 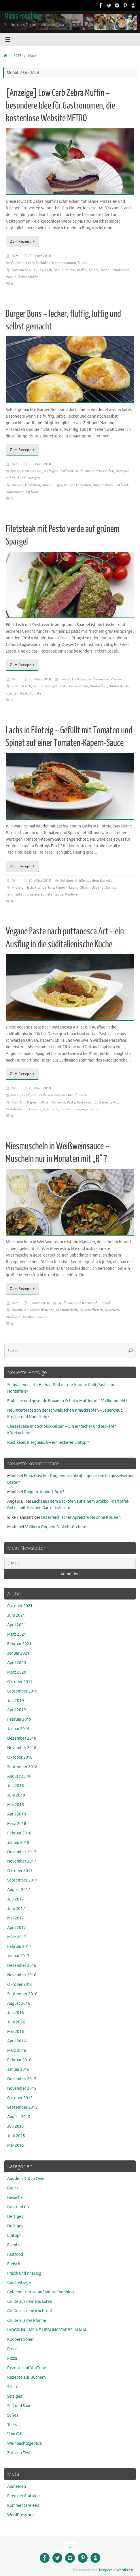 I want to click on Juli 2019, so click(x=15, y=1700).